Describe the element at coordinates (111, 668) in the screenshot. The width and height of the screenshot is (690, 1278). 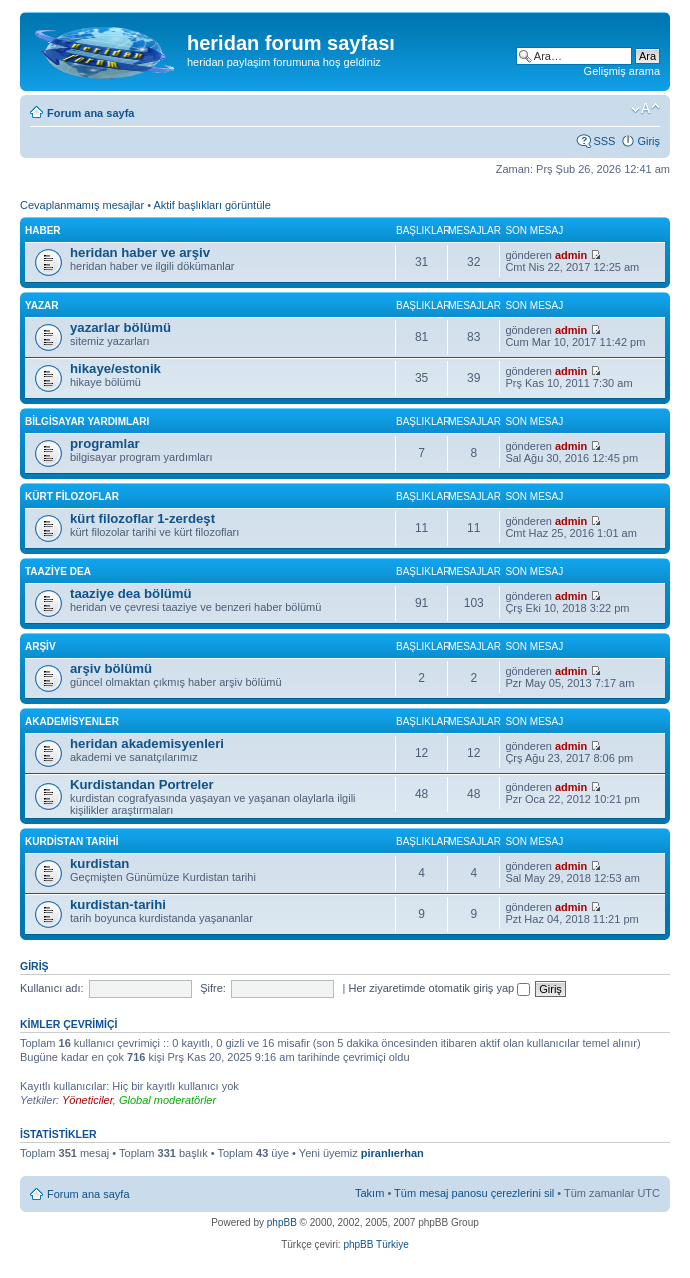
I see `arşiv bölümü` at that location.